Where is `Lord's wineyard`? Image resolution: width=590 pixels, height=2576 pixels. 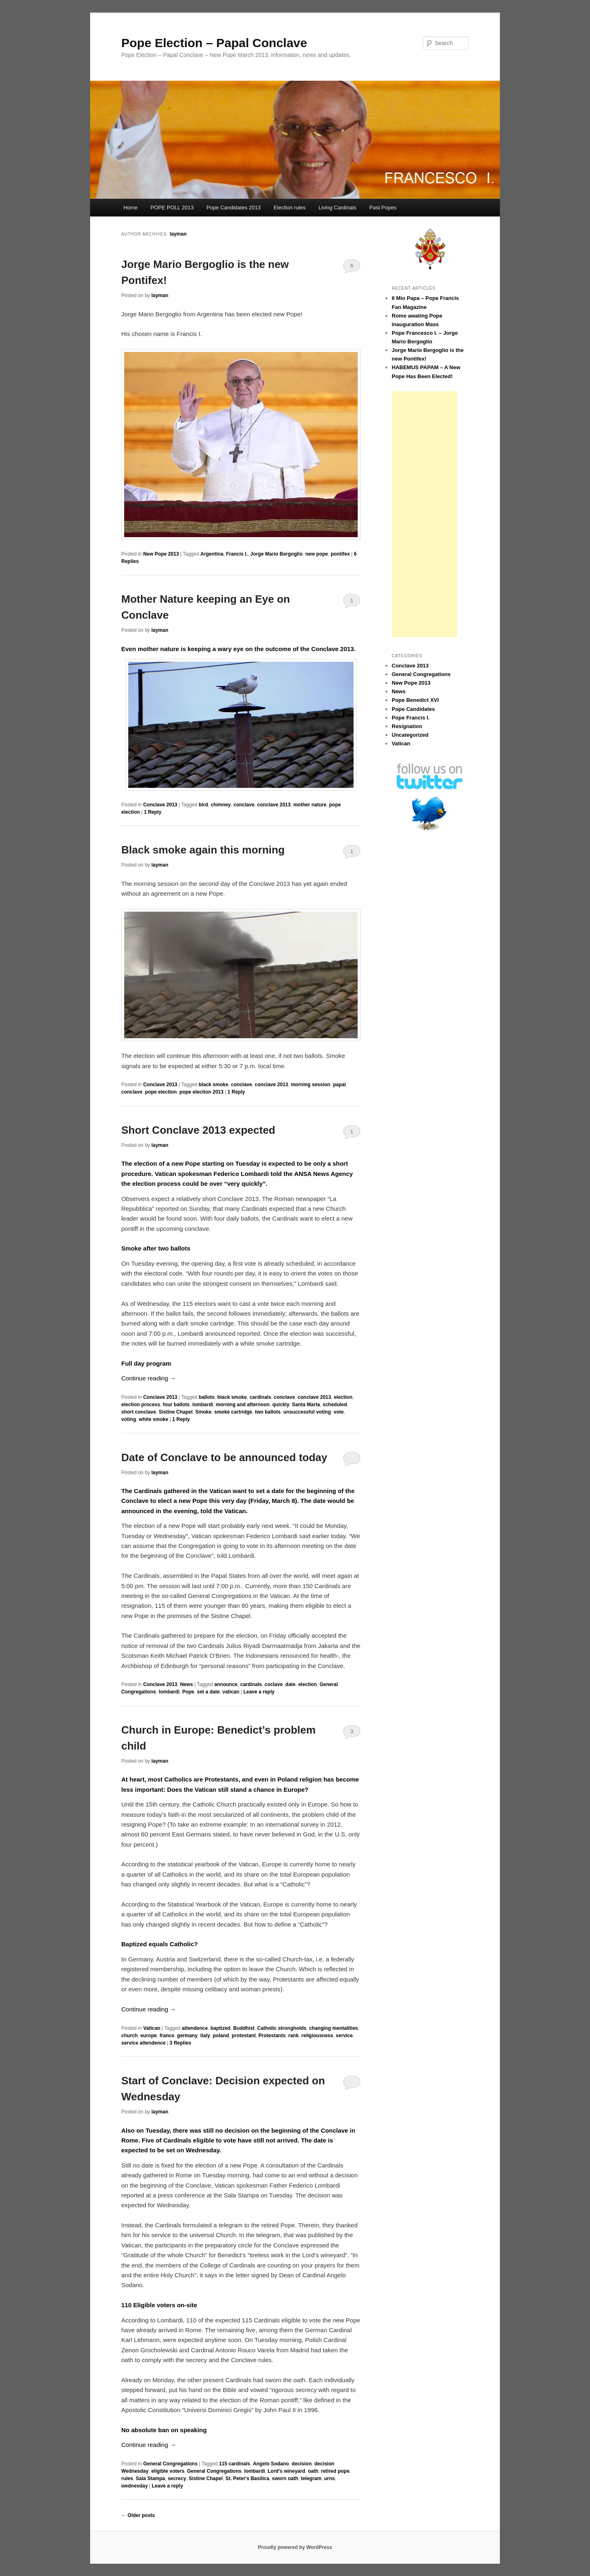
Lord's wineyard is located at coordinates (286, 2471).